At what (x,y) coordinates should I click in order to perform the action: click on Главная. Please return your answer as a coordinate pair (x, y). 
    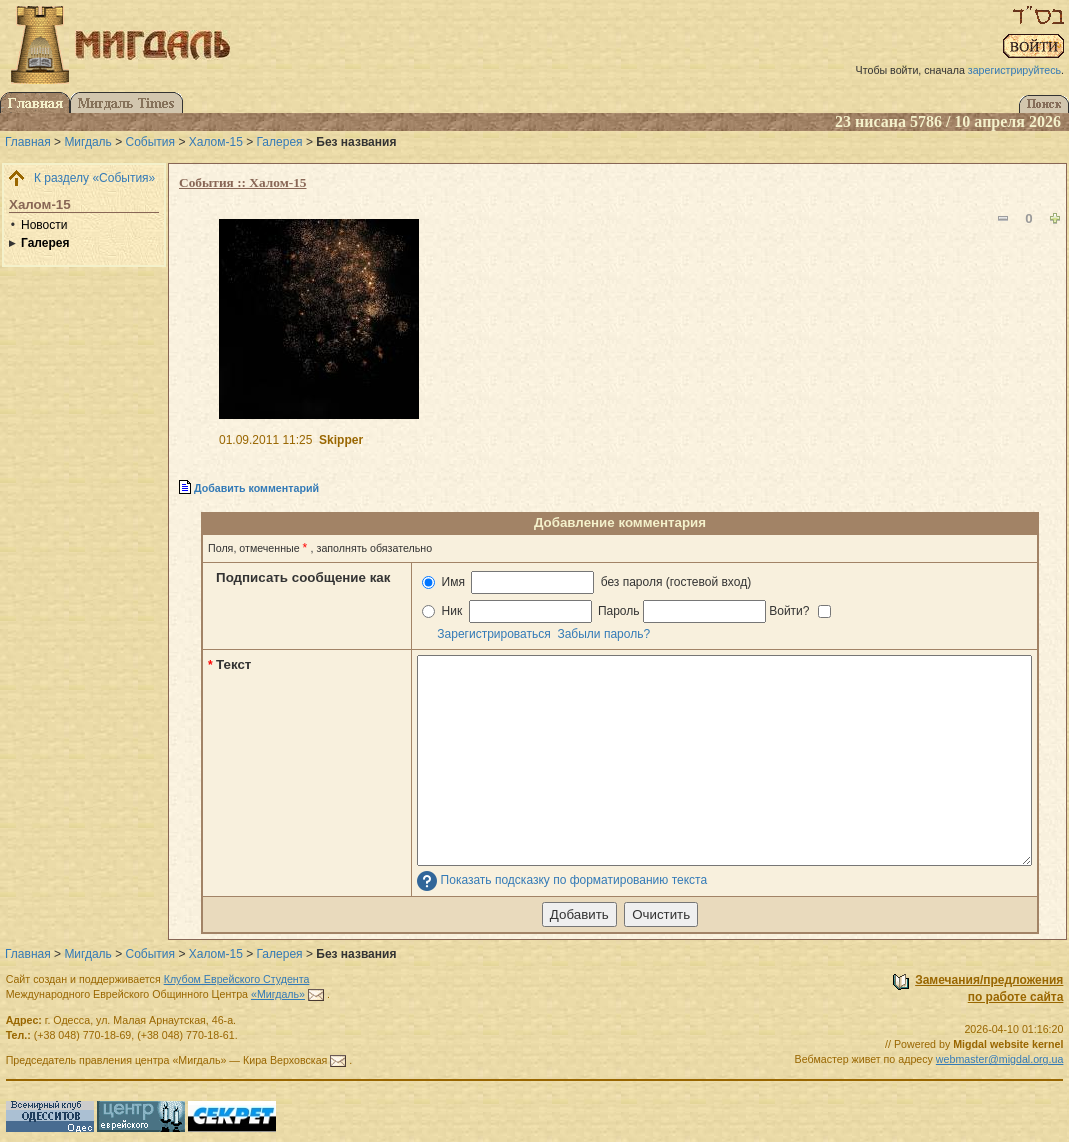
    Looking at the image, I should click on (28, 142).